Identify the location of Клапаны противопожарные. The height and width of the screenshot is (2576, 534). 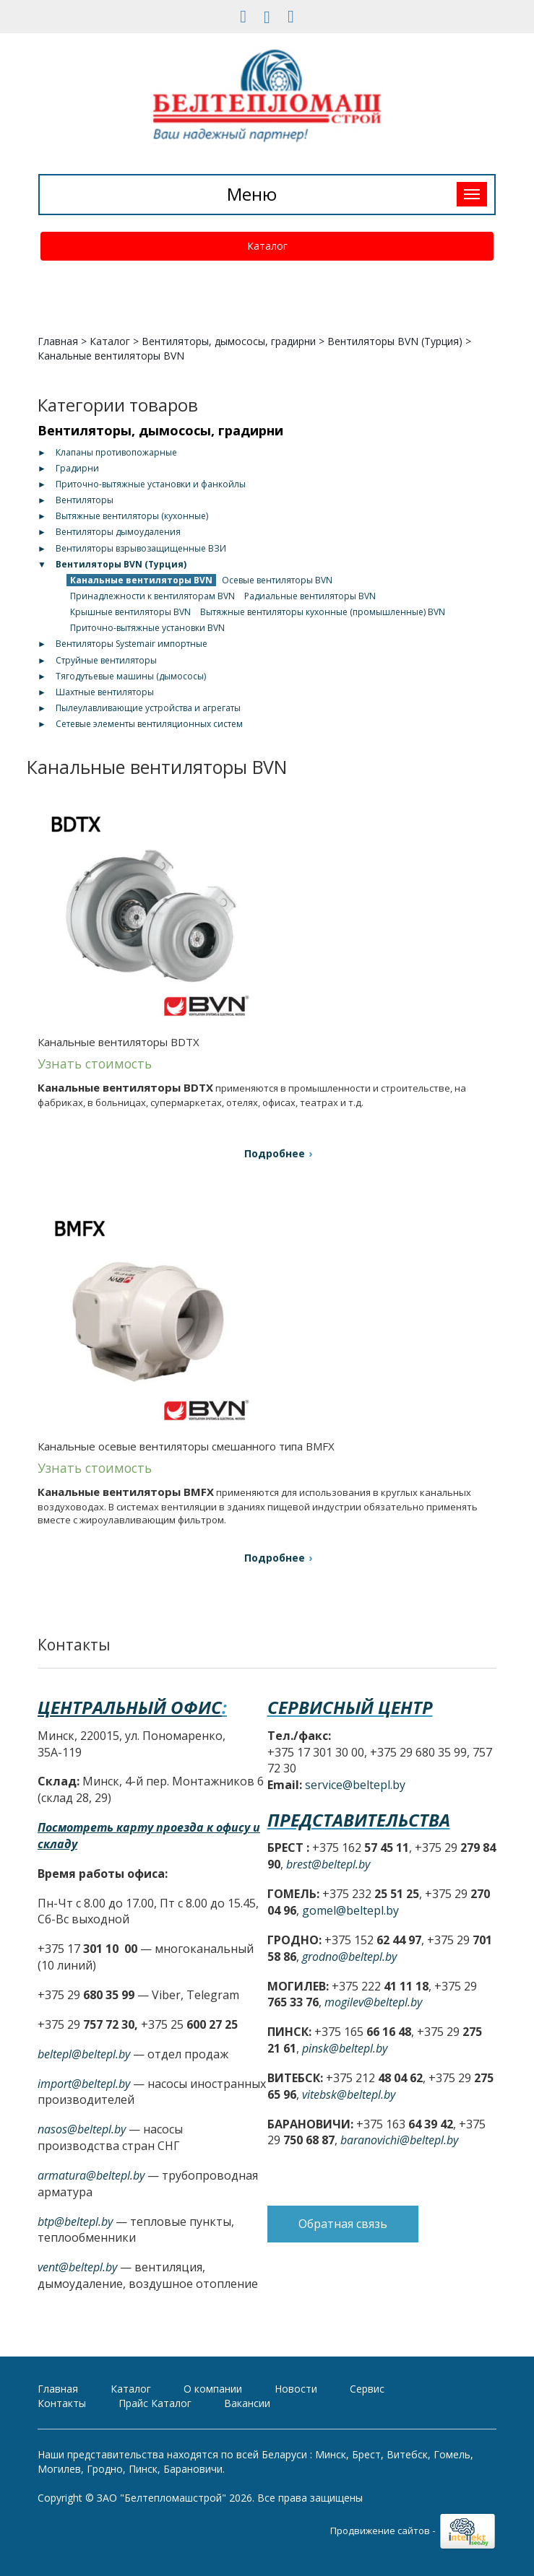
(116, 452).